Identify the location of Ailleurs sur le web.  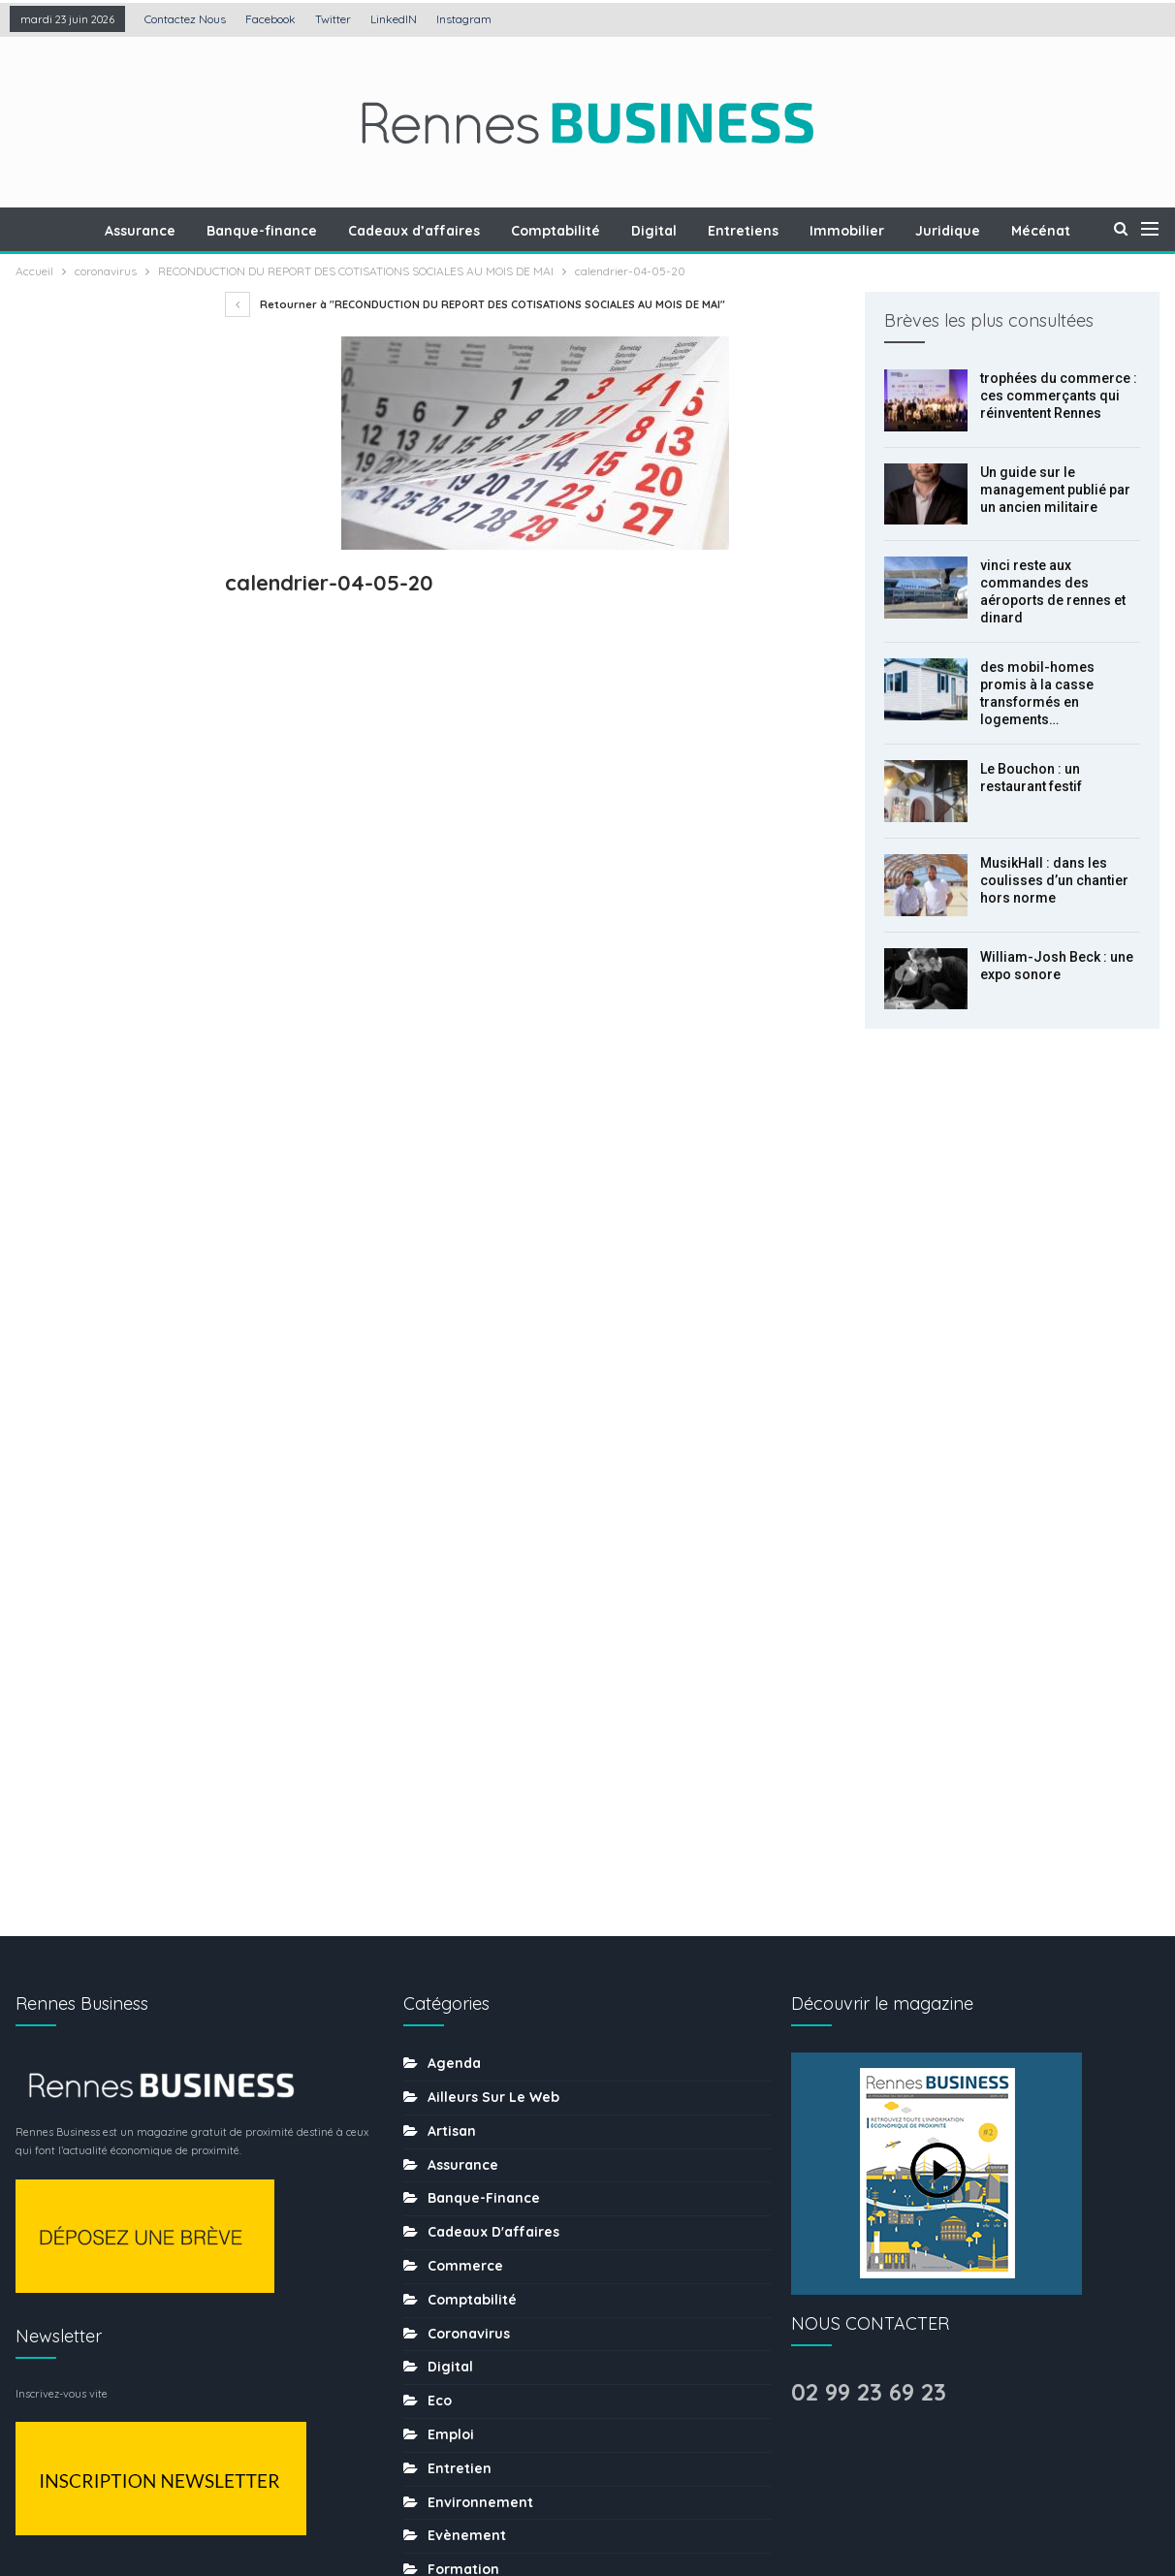
(493, 1360).